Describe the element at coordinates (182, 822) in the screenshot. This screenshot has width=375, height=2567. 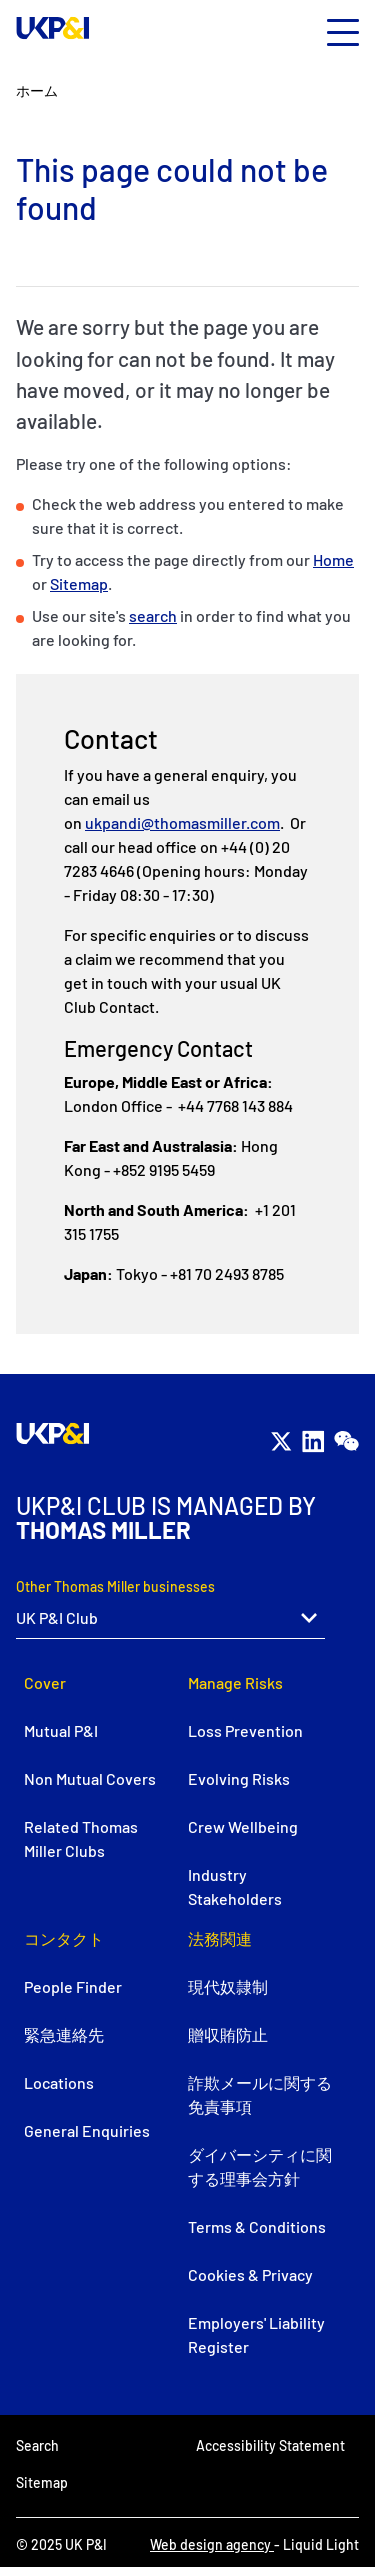
I see `ukpandi@thomasmiller.com` at that location.